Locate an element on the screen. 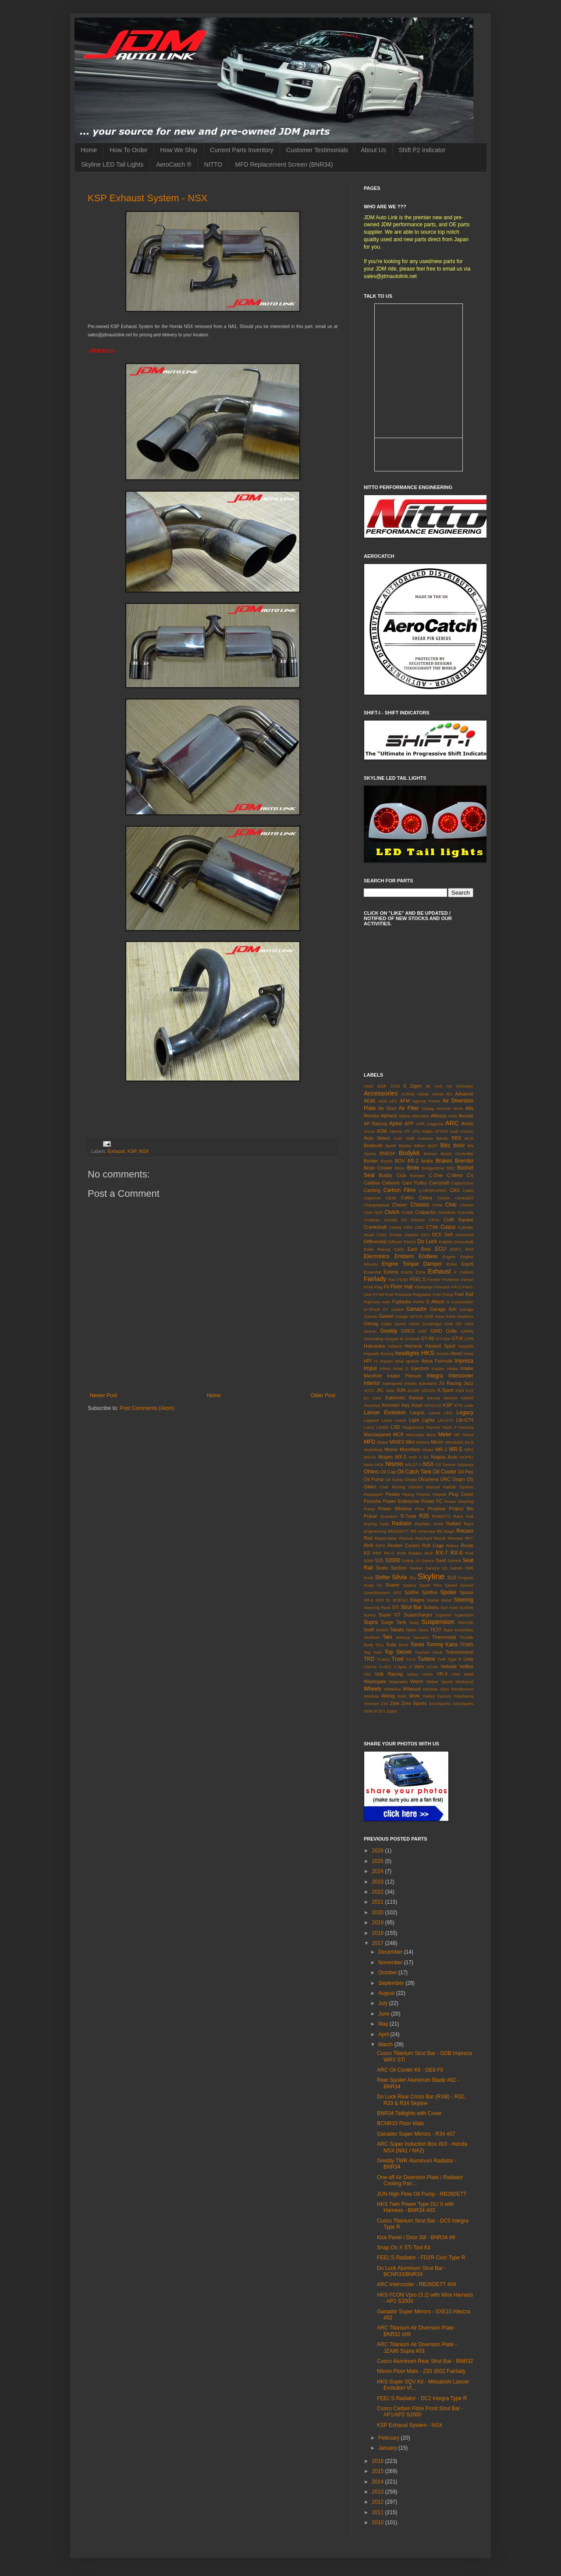 The width and height of the screenshot is (561, 2576). Lotus is located at coordinates (369, 1427).